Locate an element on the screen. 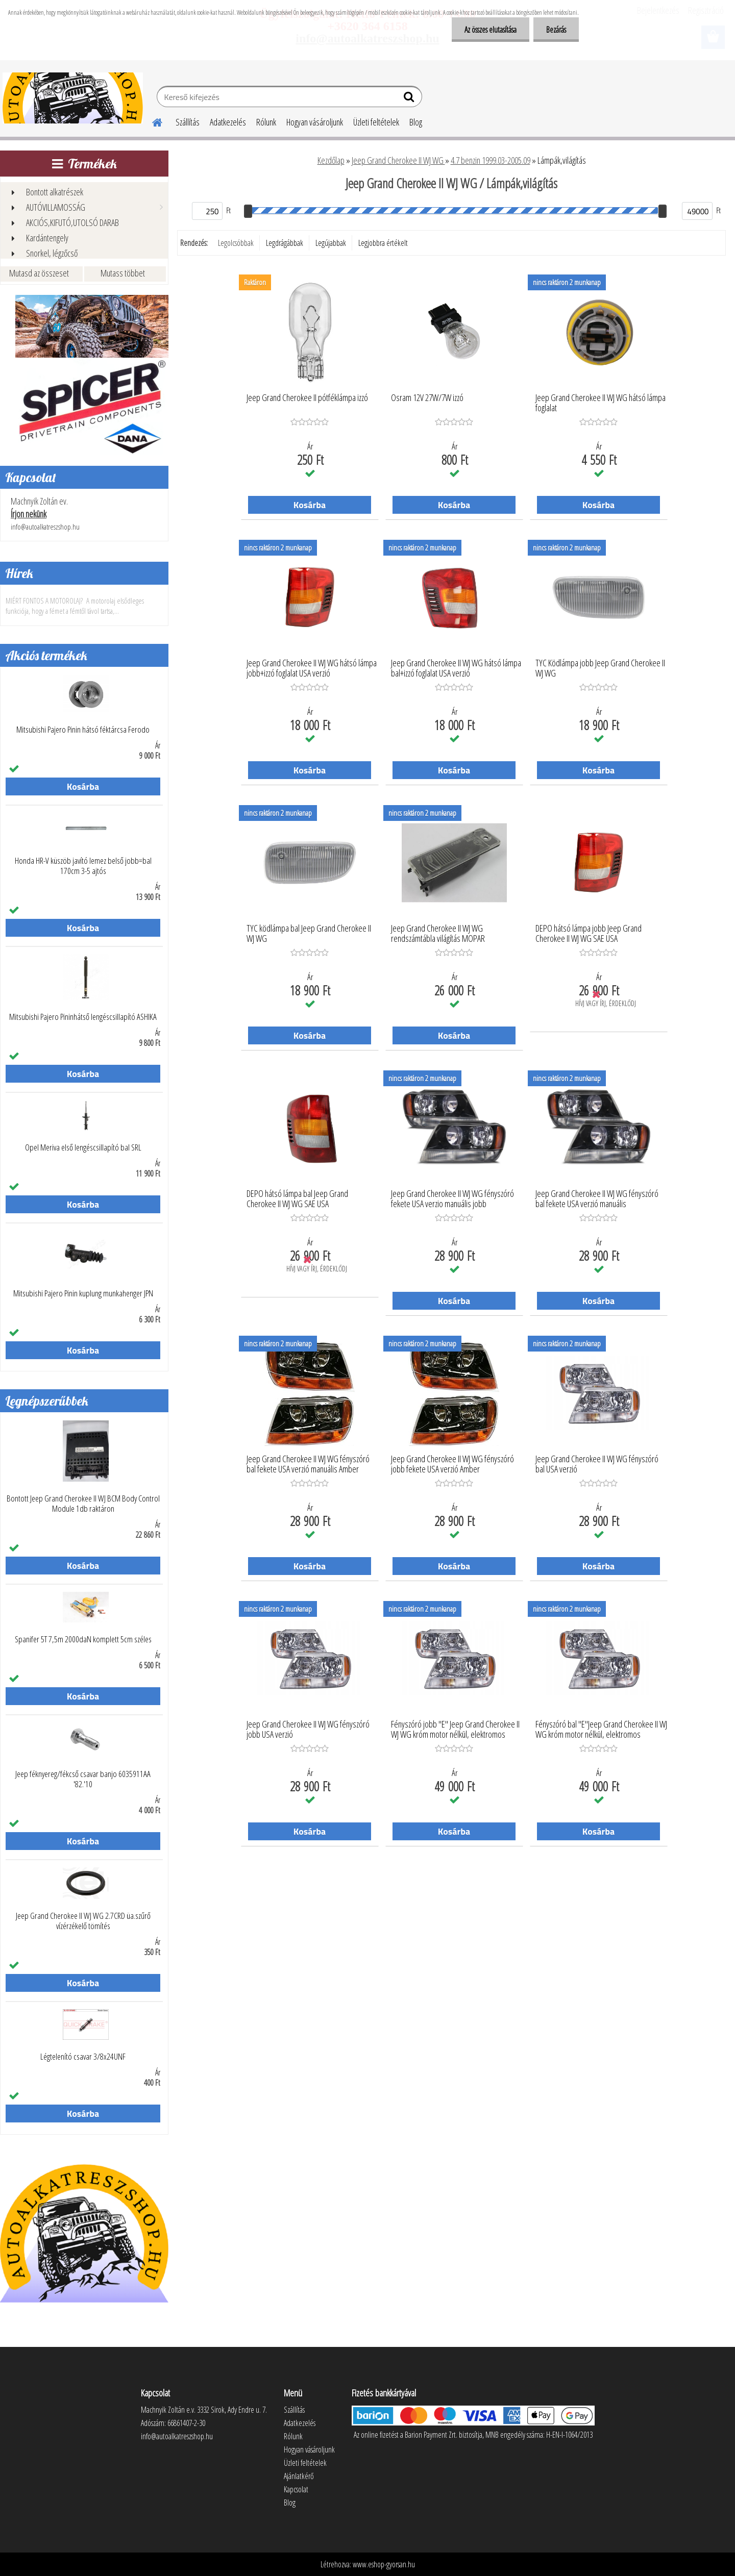 The height and width of the screenshot is (2576, 735). Legdrágábbak is located at coordinates (284, 242).